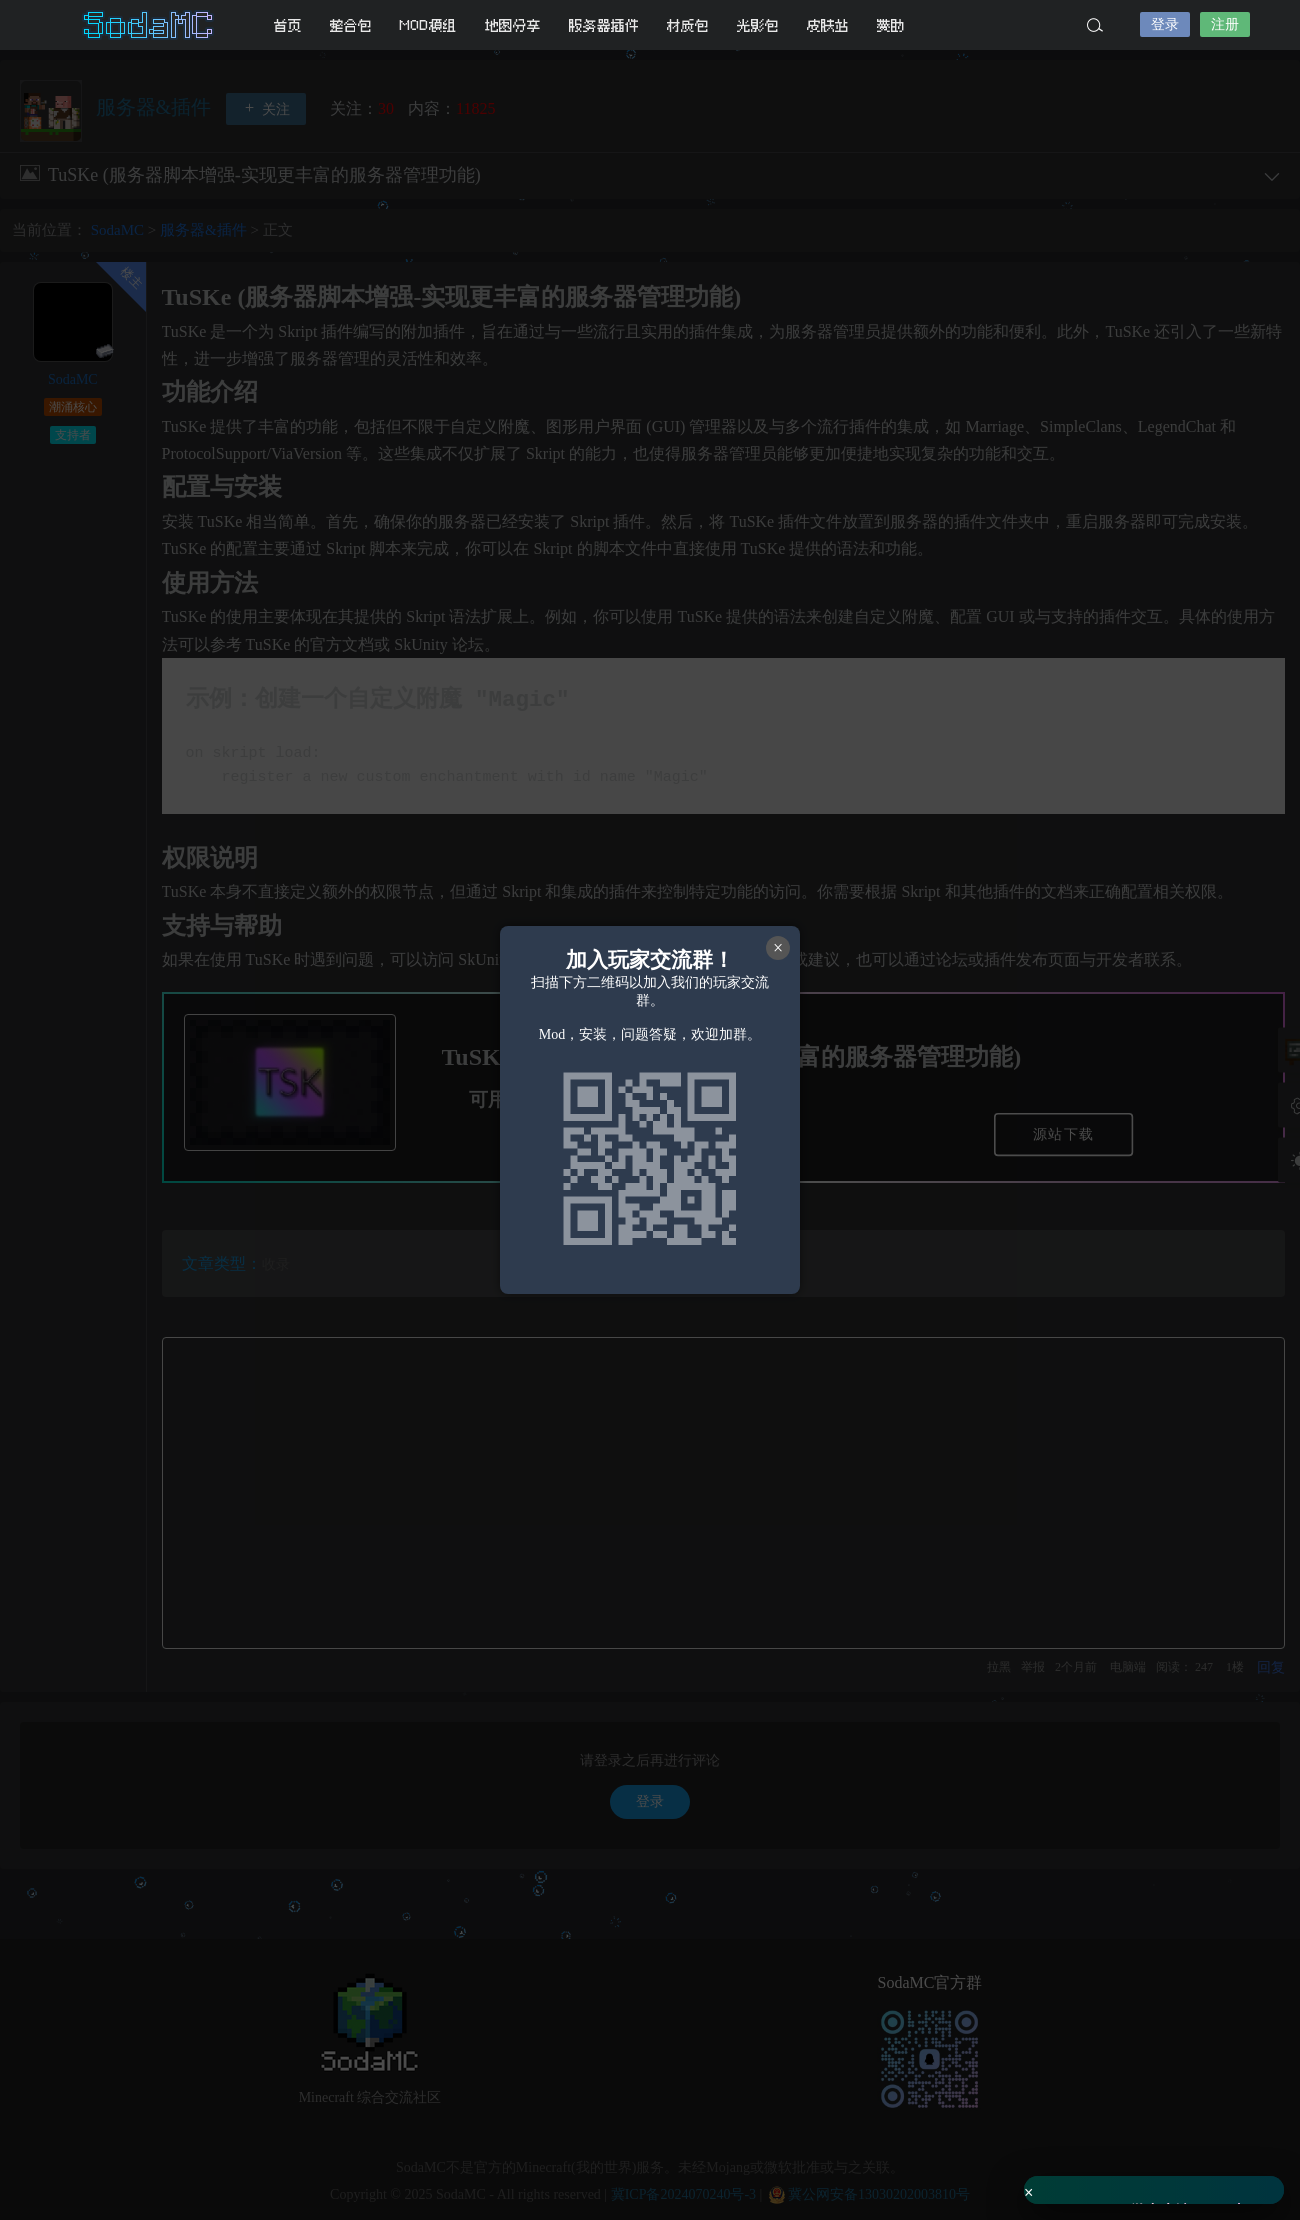 This screenshot has height=2220, width=1300. I want to click on MOD模组, so click(428, 25).